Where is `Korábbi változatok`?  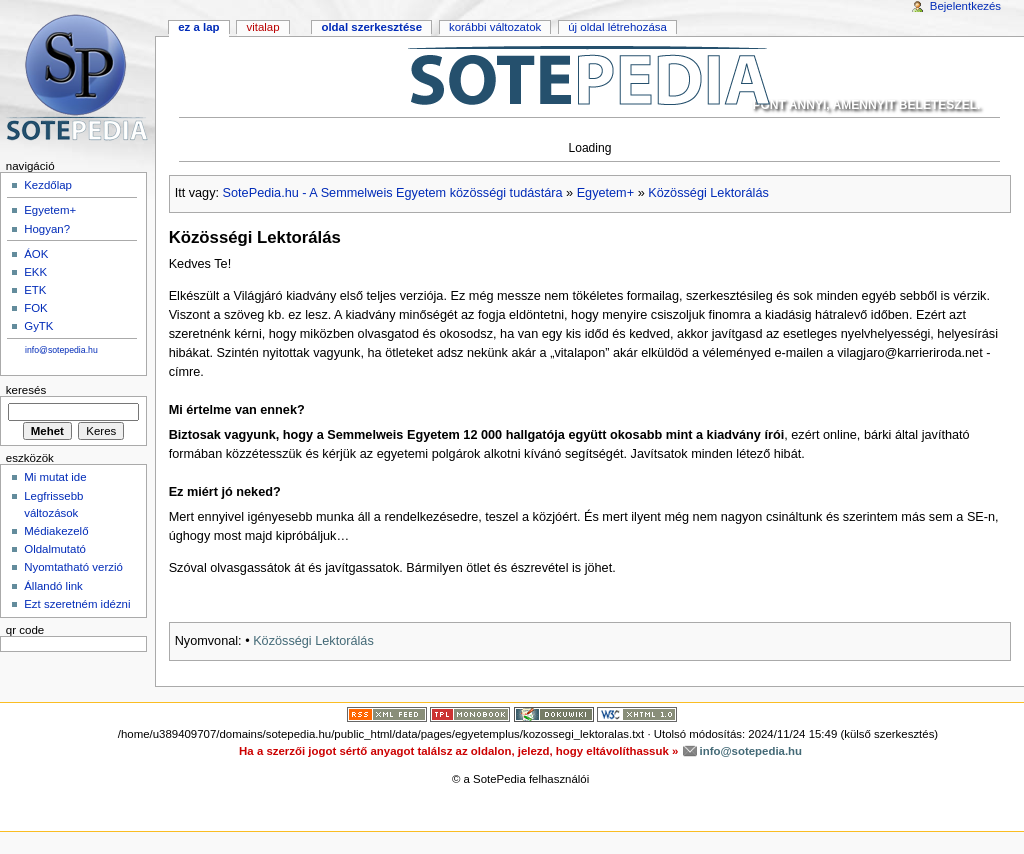
Korábbi változatok is located at coordinates (495, 27).